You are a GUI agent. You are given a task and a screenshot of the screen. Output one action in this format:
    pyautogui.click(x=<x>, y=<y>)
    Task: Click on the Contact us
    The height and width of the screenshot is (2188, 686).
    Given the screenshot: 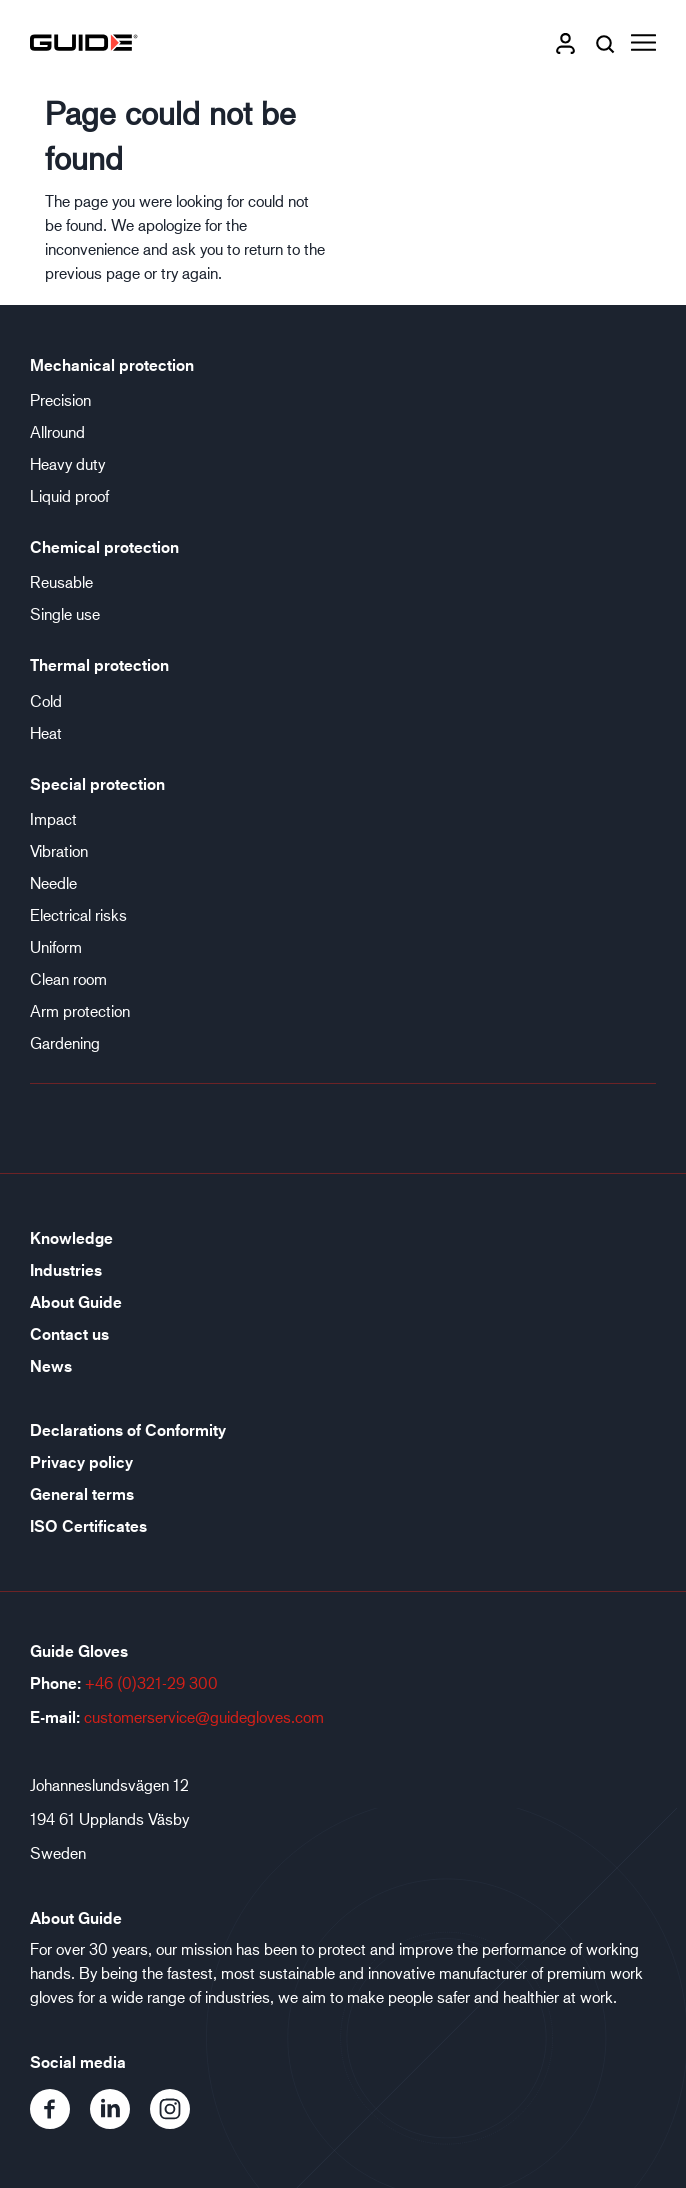 What is the action you would take?
    pyautogui.click(x=69, y=1334)
    